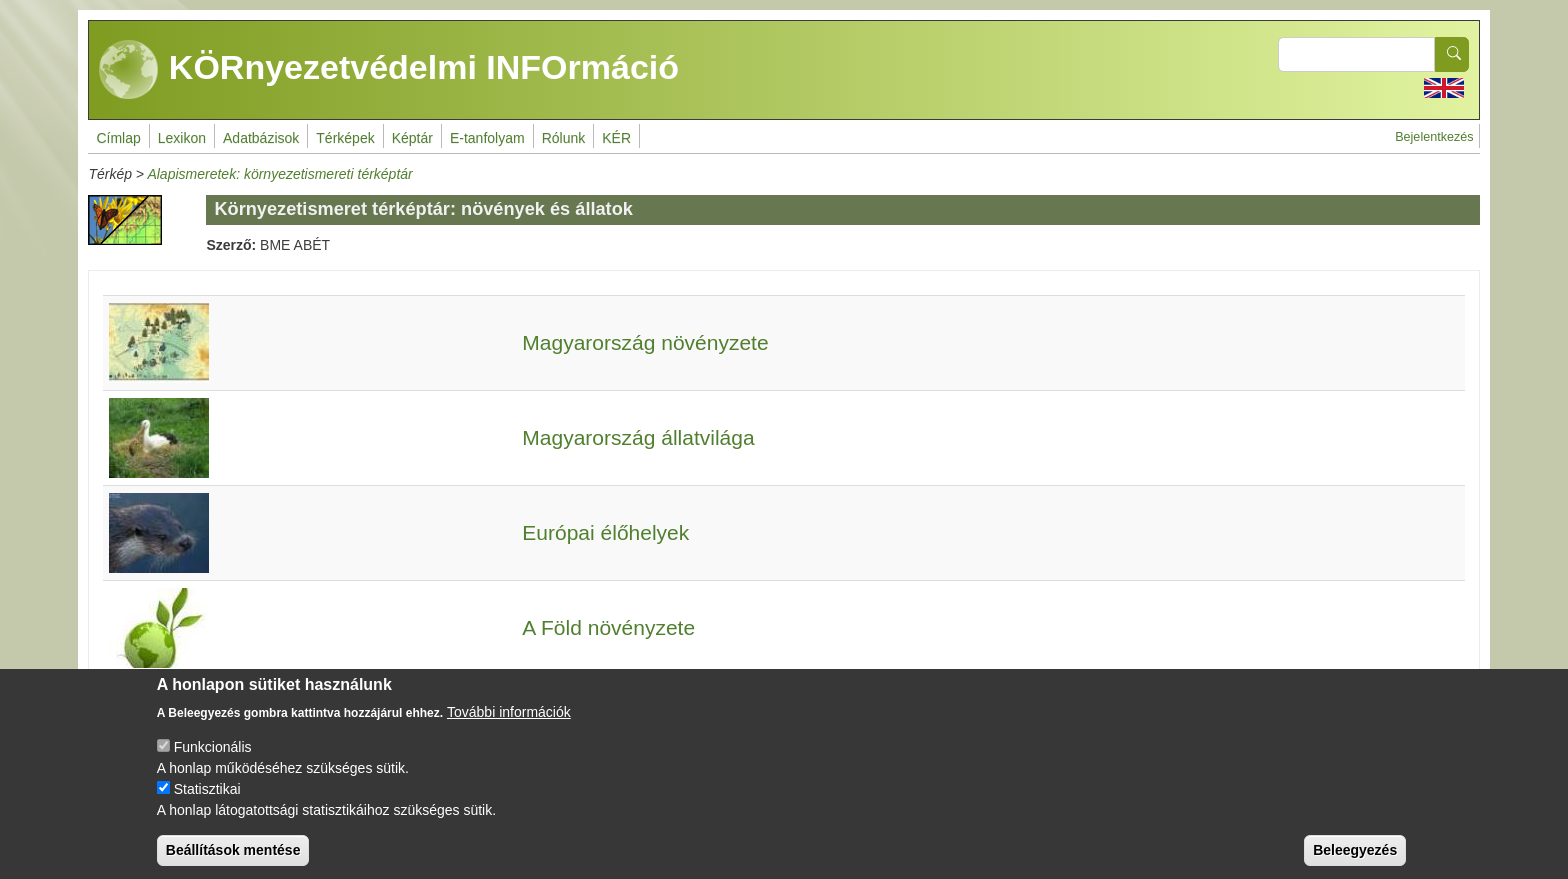  Describe the element at coordinates (279, 174) in the screenshot. I see `Alapismeretek: környezetismereti térképtár` at that location.